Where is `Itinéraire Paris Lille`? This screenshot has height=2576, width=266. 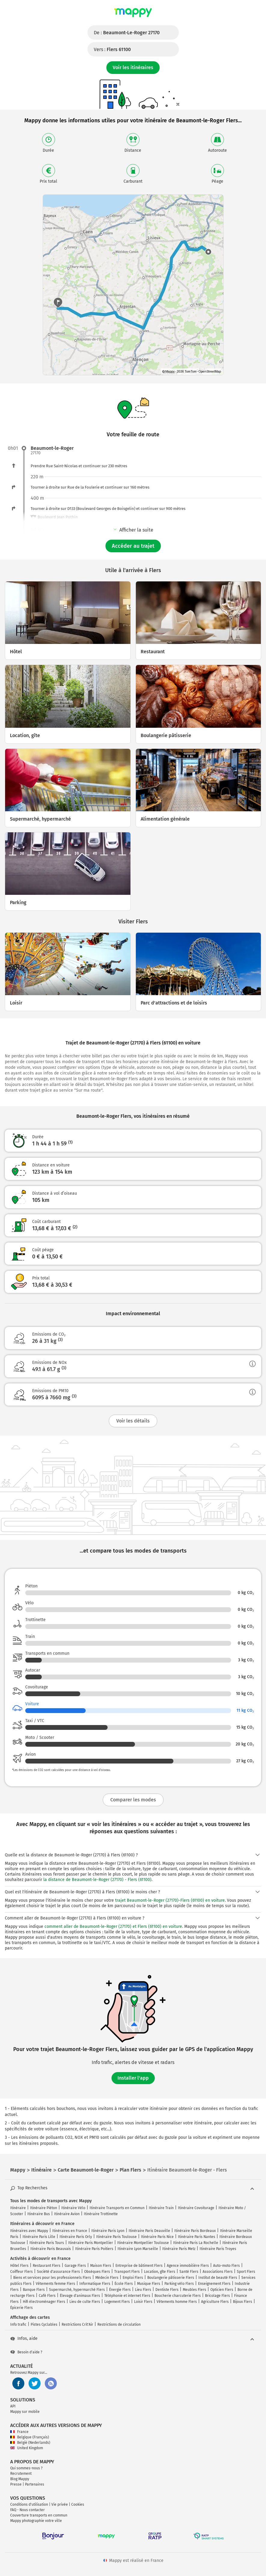
Itinéraire Paris Lille is located at coordinates (39, 2237).